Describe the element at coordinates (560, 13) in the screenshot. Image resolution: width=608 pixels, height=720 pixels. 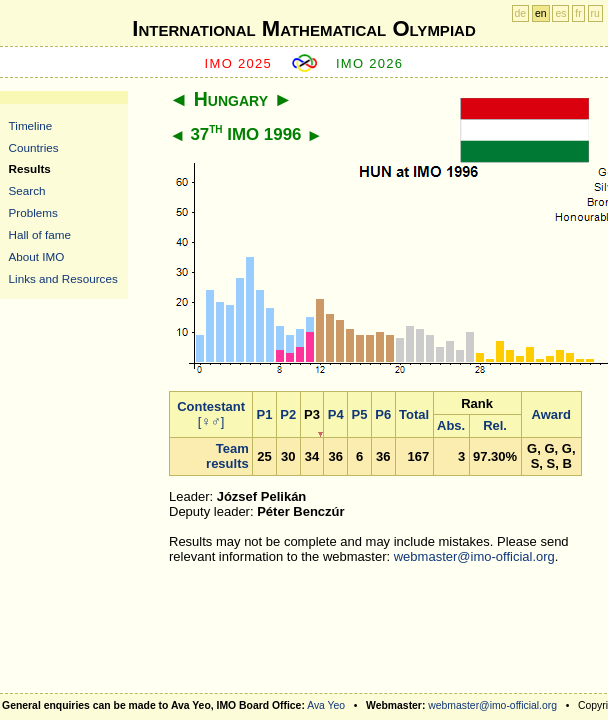
I see `es` at that location.